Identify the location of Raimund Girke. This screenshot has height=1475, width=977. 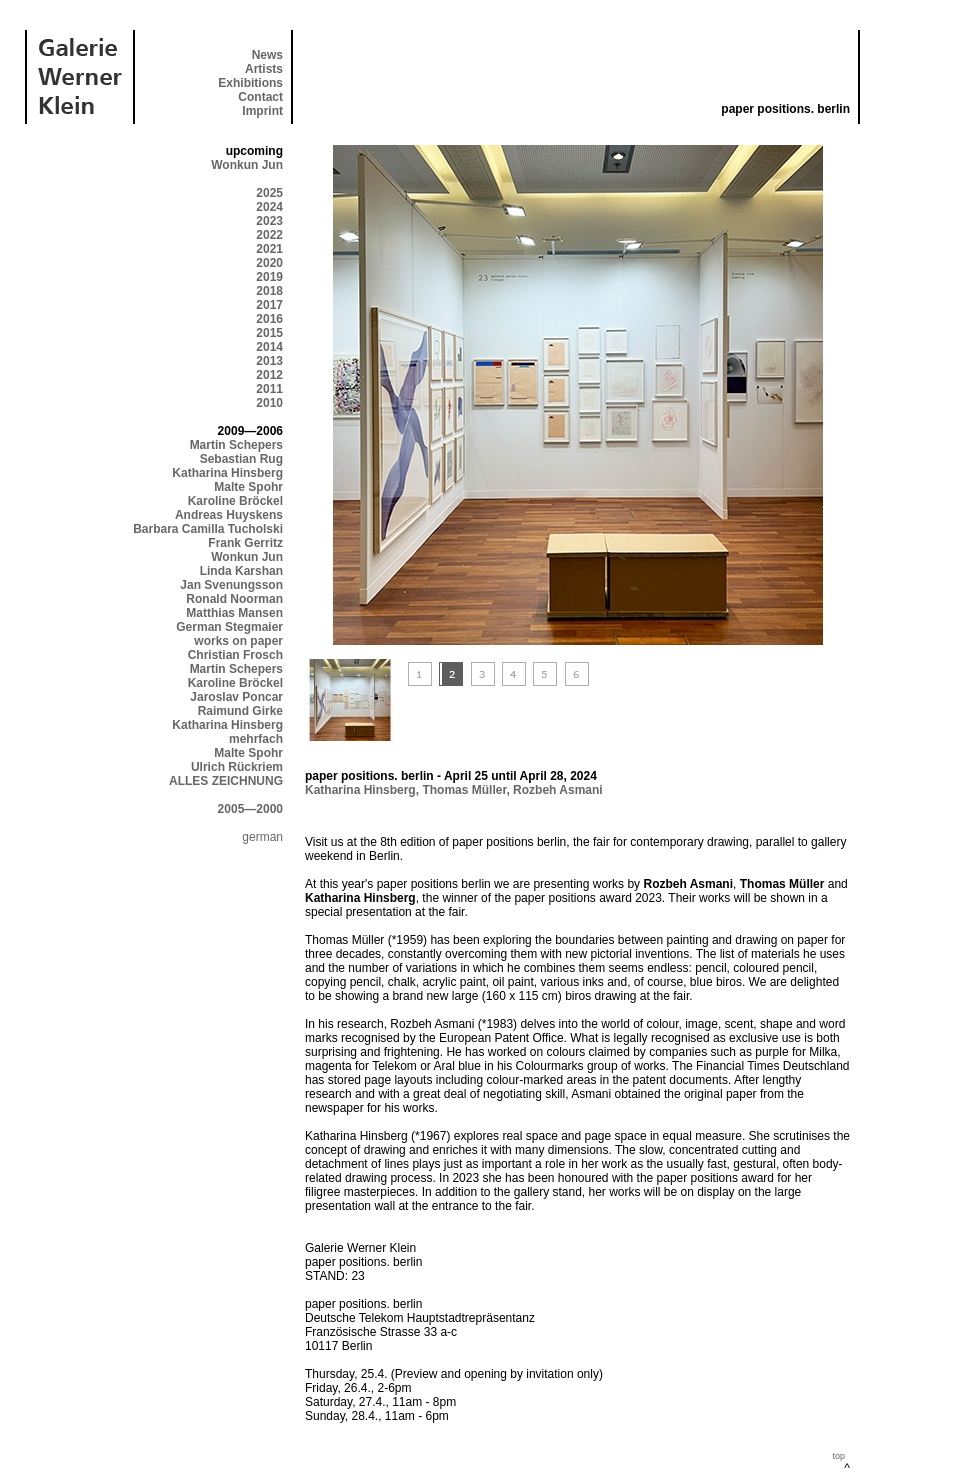
(240, 711).